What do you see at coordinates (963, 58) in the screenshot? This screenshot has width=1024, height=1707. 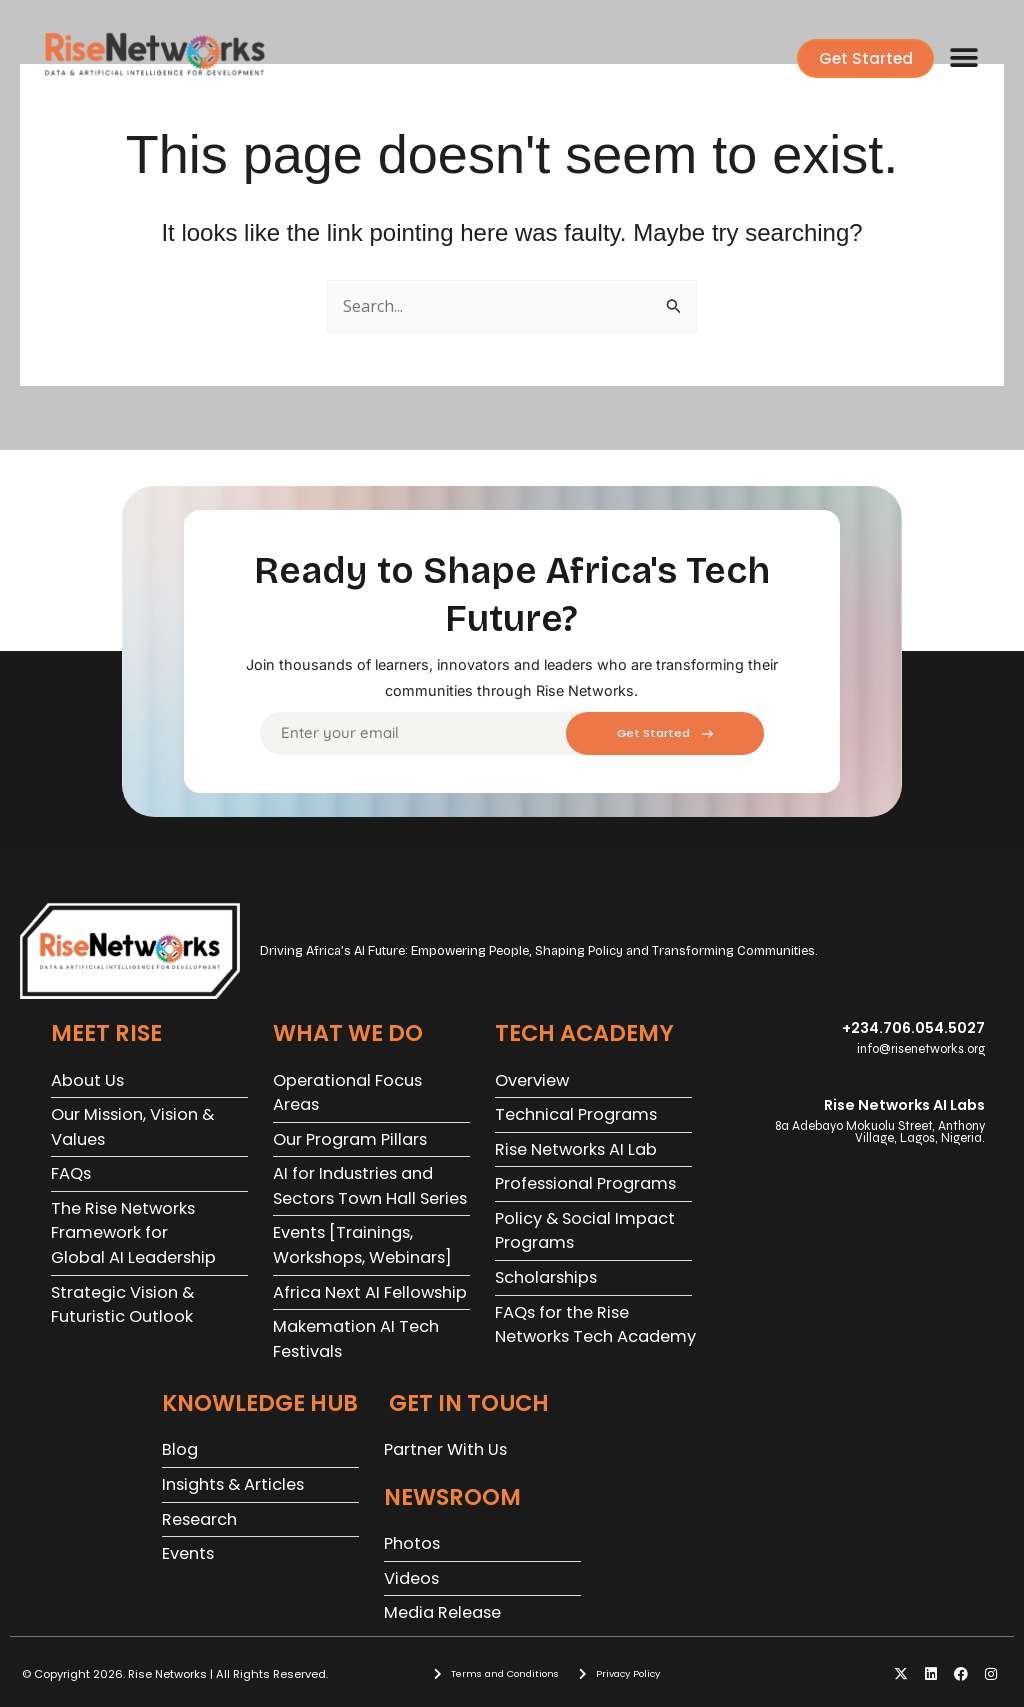 I see `[button]` at bounding box center [963, 58].